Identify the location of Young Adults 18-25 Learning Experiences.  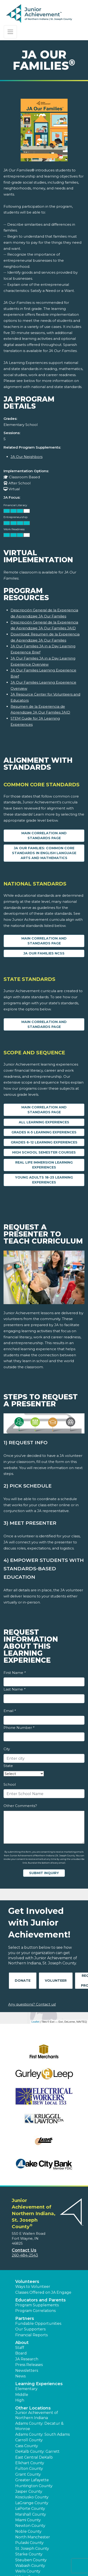
(44, 1179).